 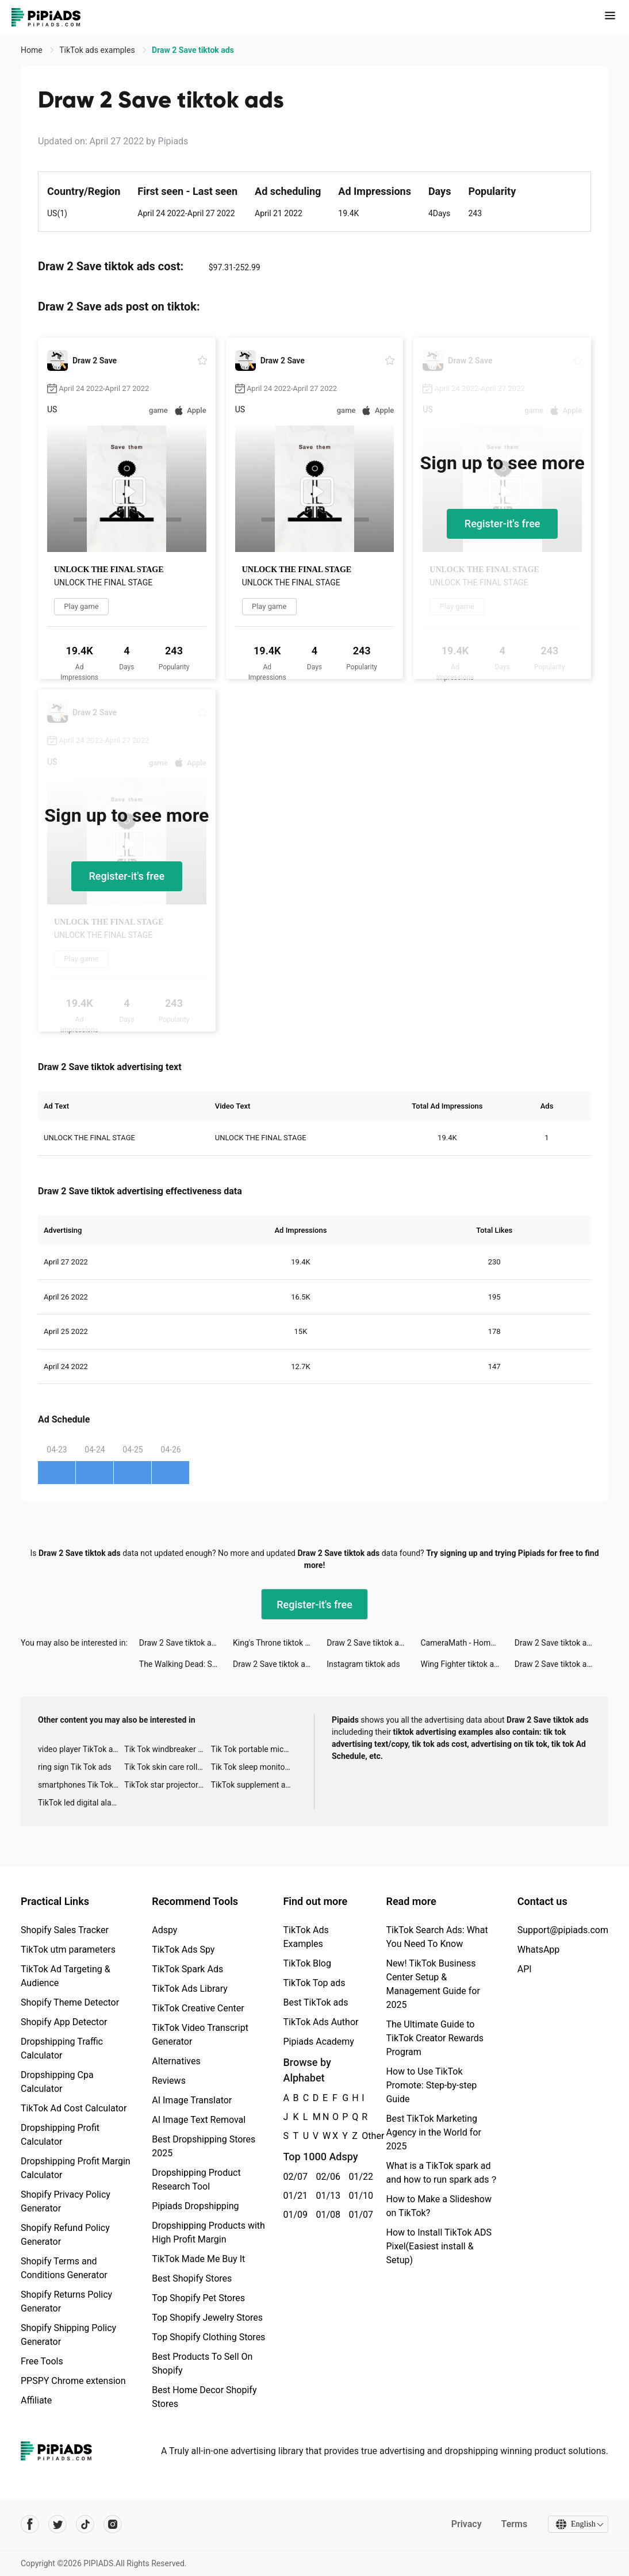 What do you see at coordinates (75, 1767) in the screenshot?
I see `ring sign Tik Tok ads` at bounding box center [75, 1767].